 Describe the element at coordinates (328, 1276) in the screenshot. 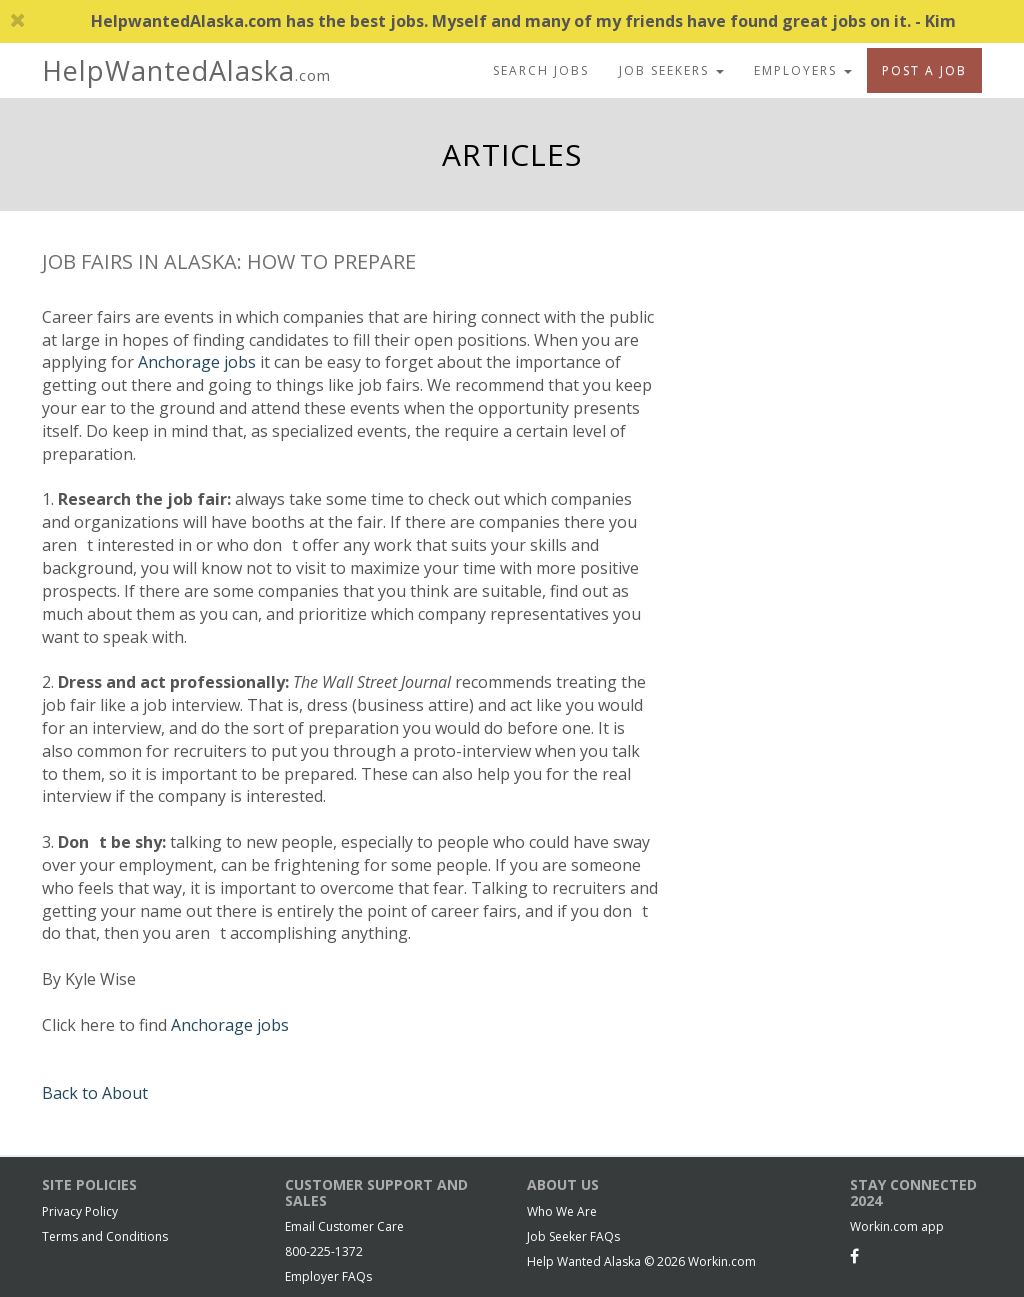

I see `Employer FAQs` at that location.